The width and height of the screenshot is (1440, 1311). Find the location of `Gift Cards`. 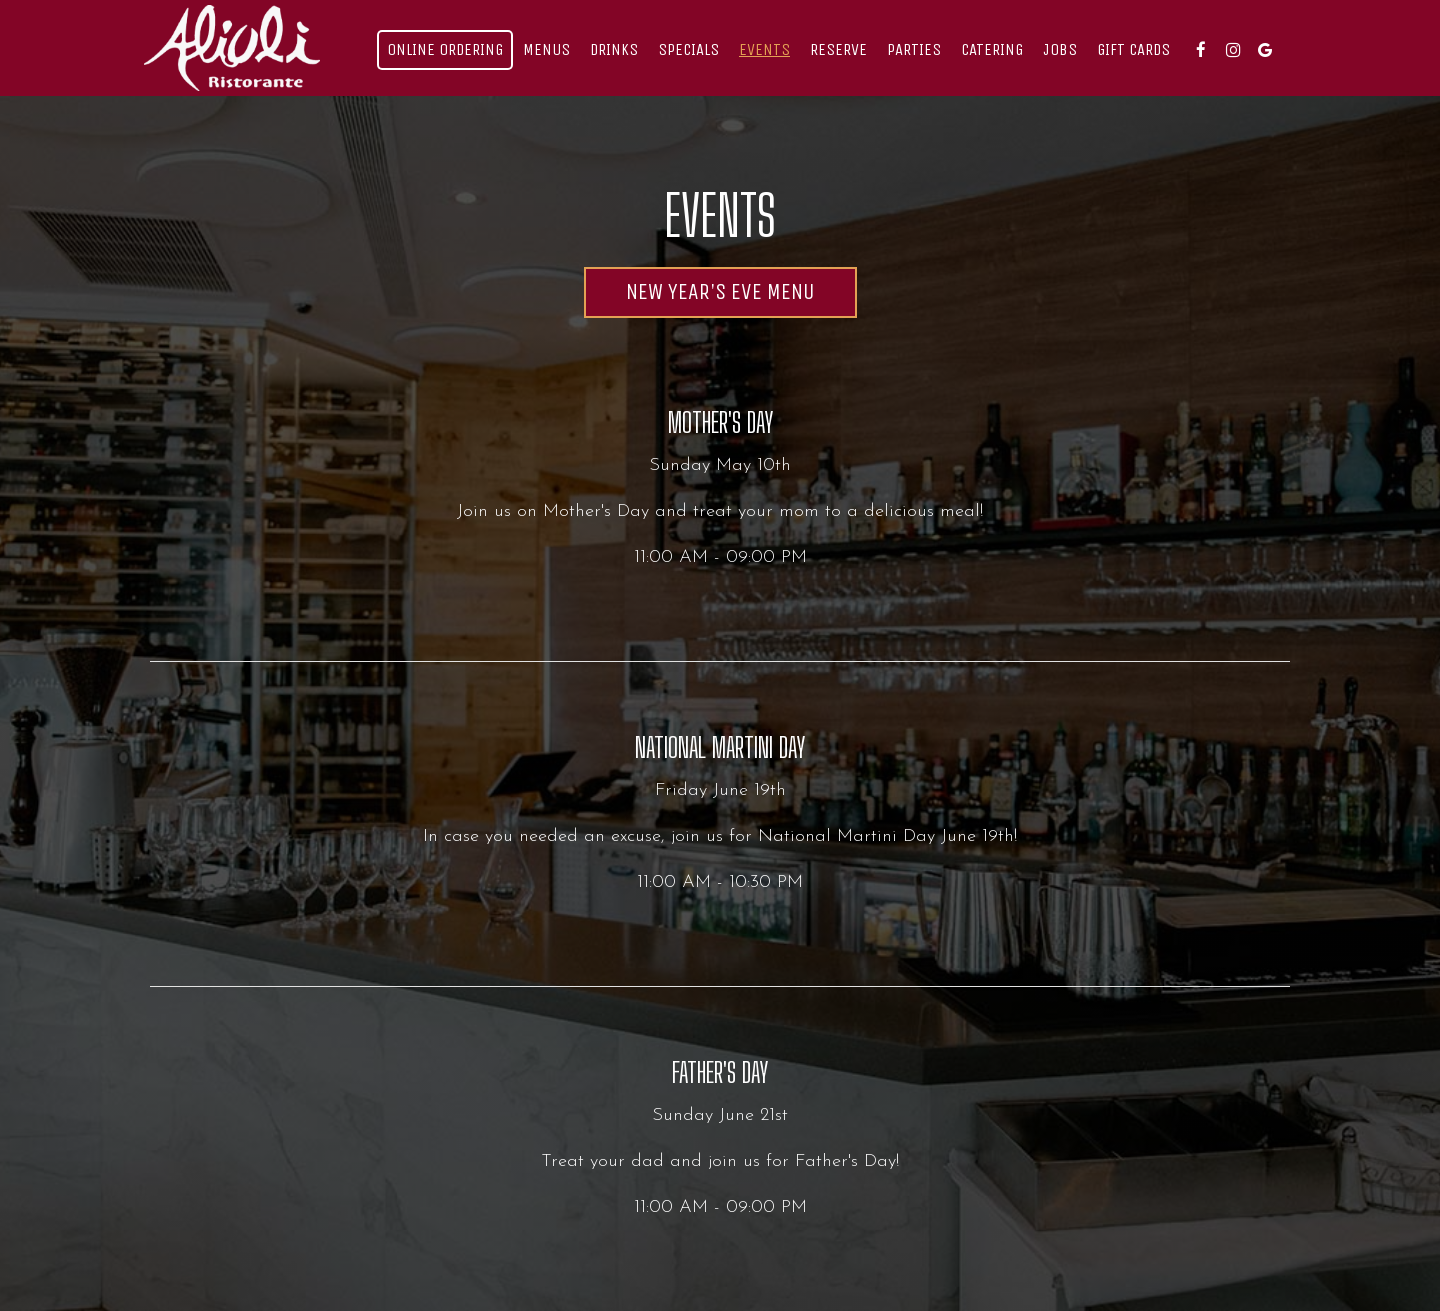

Gift Cards is located at coordinates (1133, 49).